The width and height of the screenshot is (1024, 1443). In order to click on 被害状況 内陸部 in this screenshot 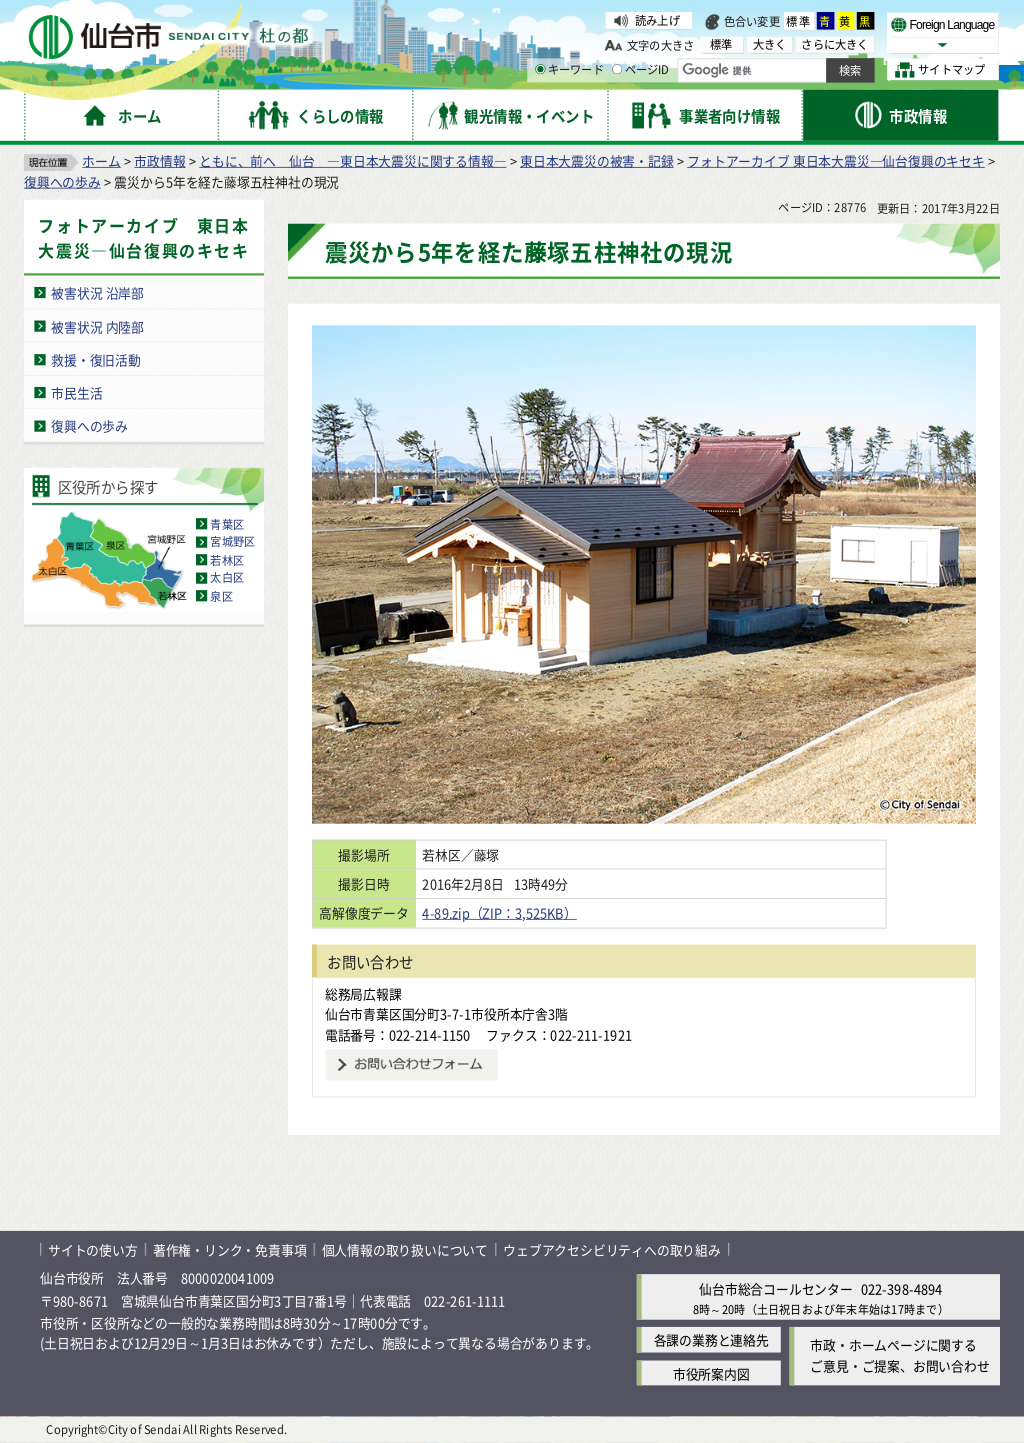, I will do `click(97, 325)`.